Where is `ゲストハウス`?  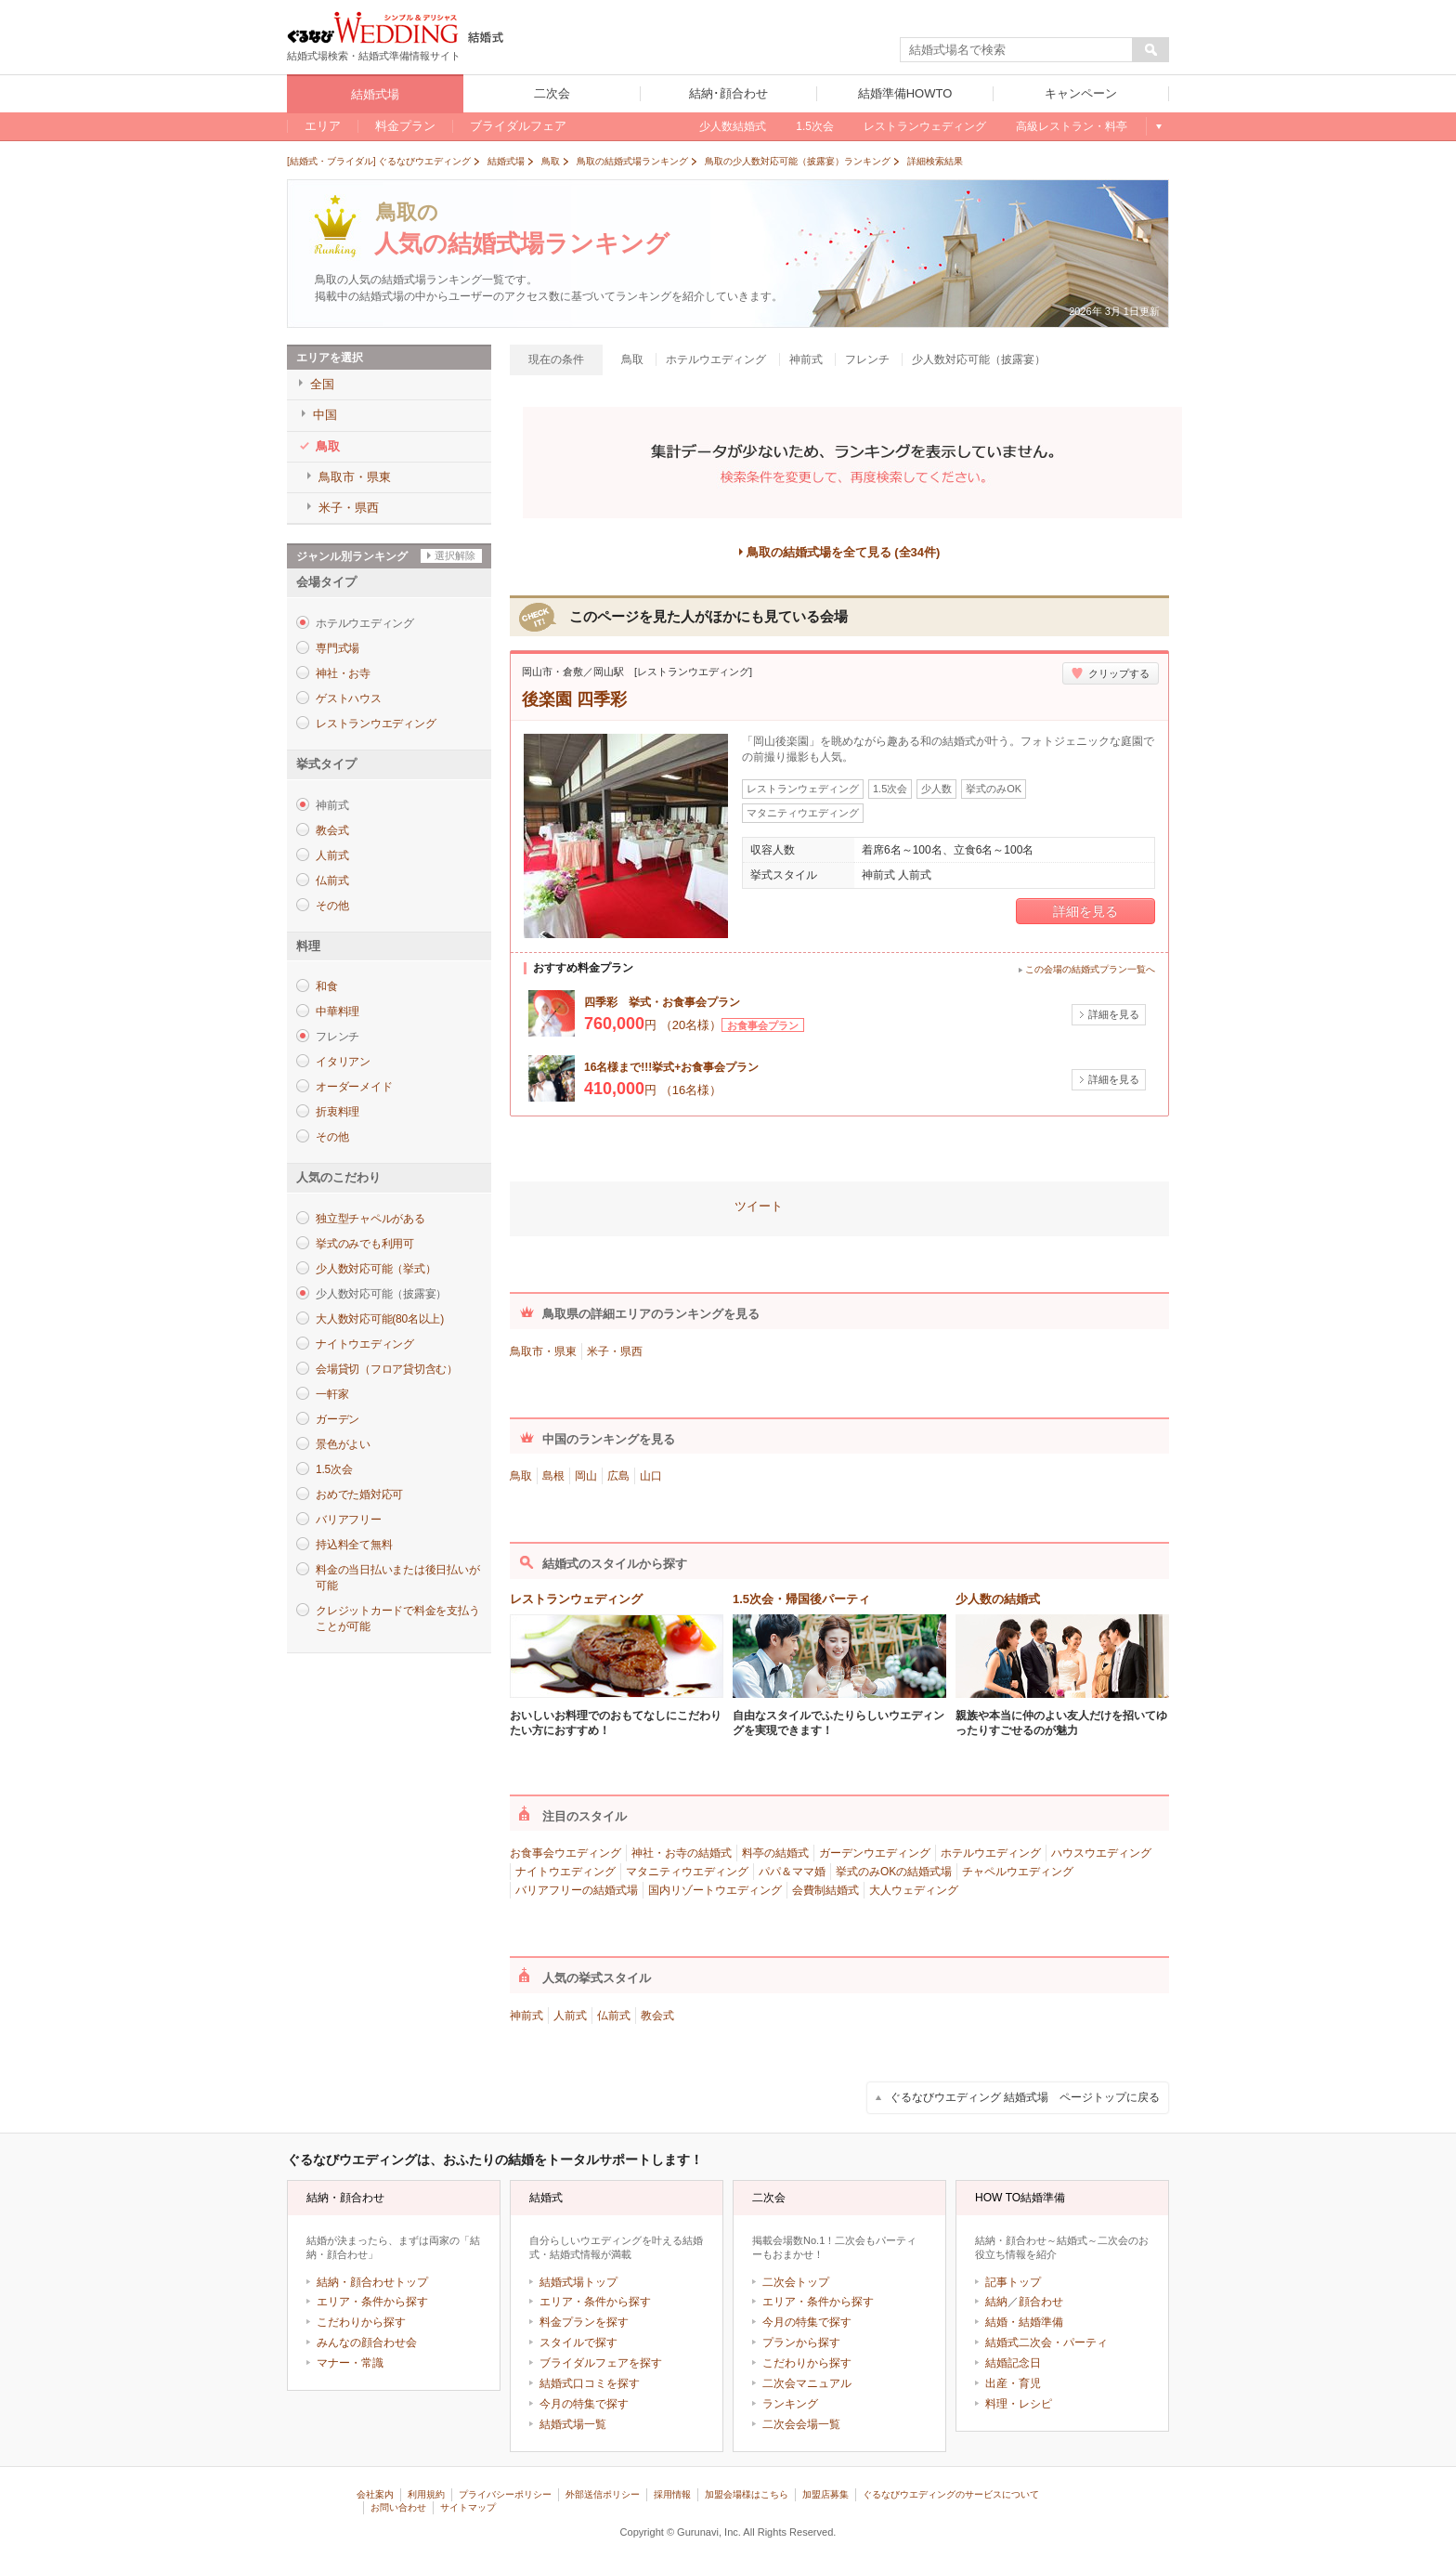
ゲストハウス is located at coordinates (349, 698).